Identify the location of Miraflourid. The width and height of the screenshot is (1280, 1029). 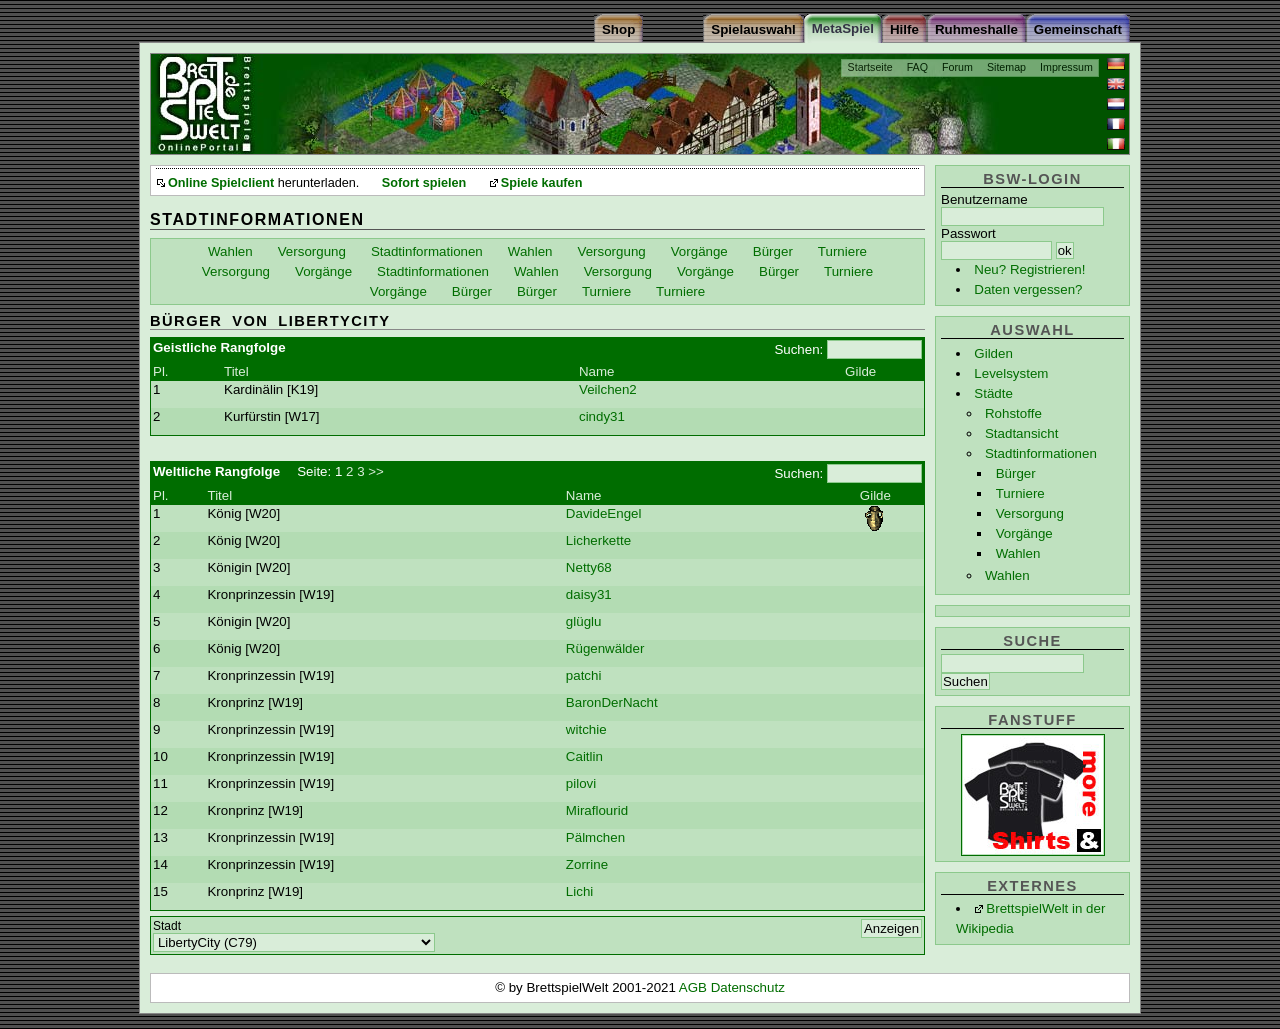
(597, 810).